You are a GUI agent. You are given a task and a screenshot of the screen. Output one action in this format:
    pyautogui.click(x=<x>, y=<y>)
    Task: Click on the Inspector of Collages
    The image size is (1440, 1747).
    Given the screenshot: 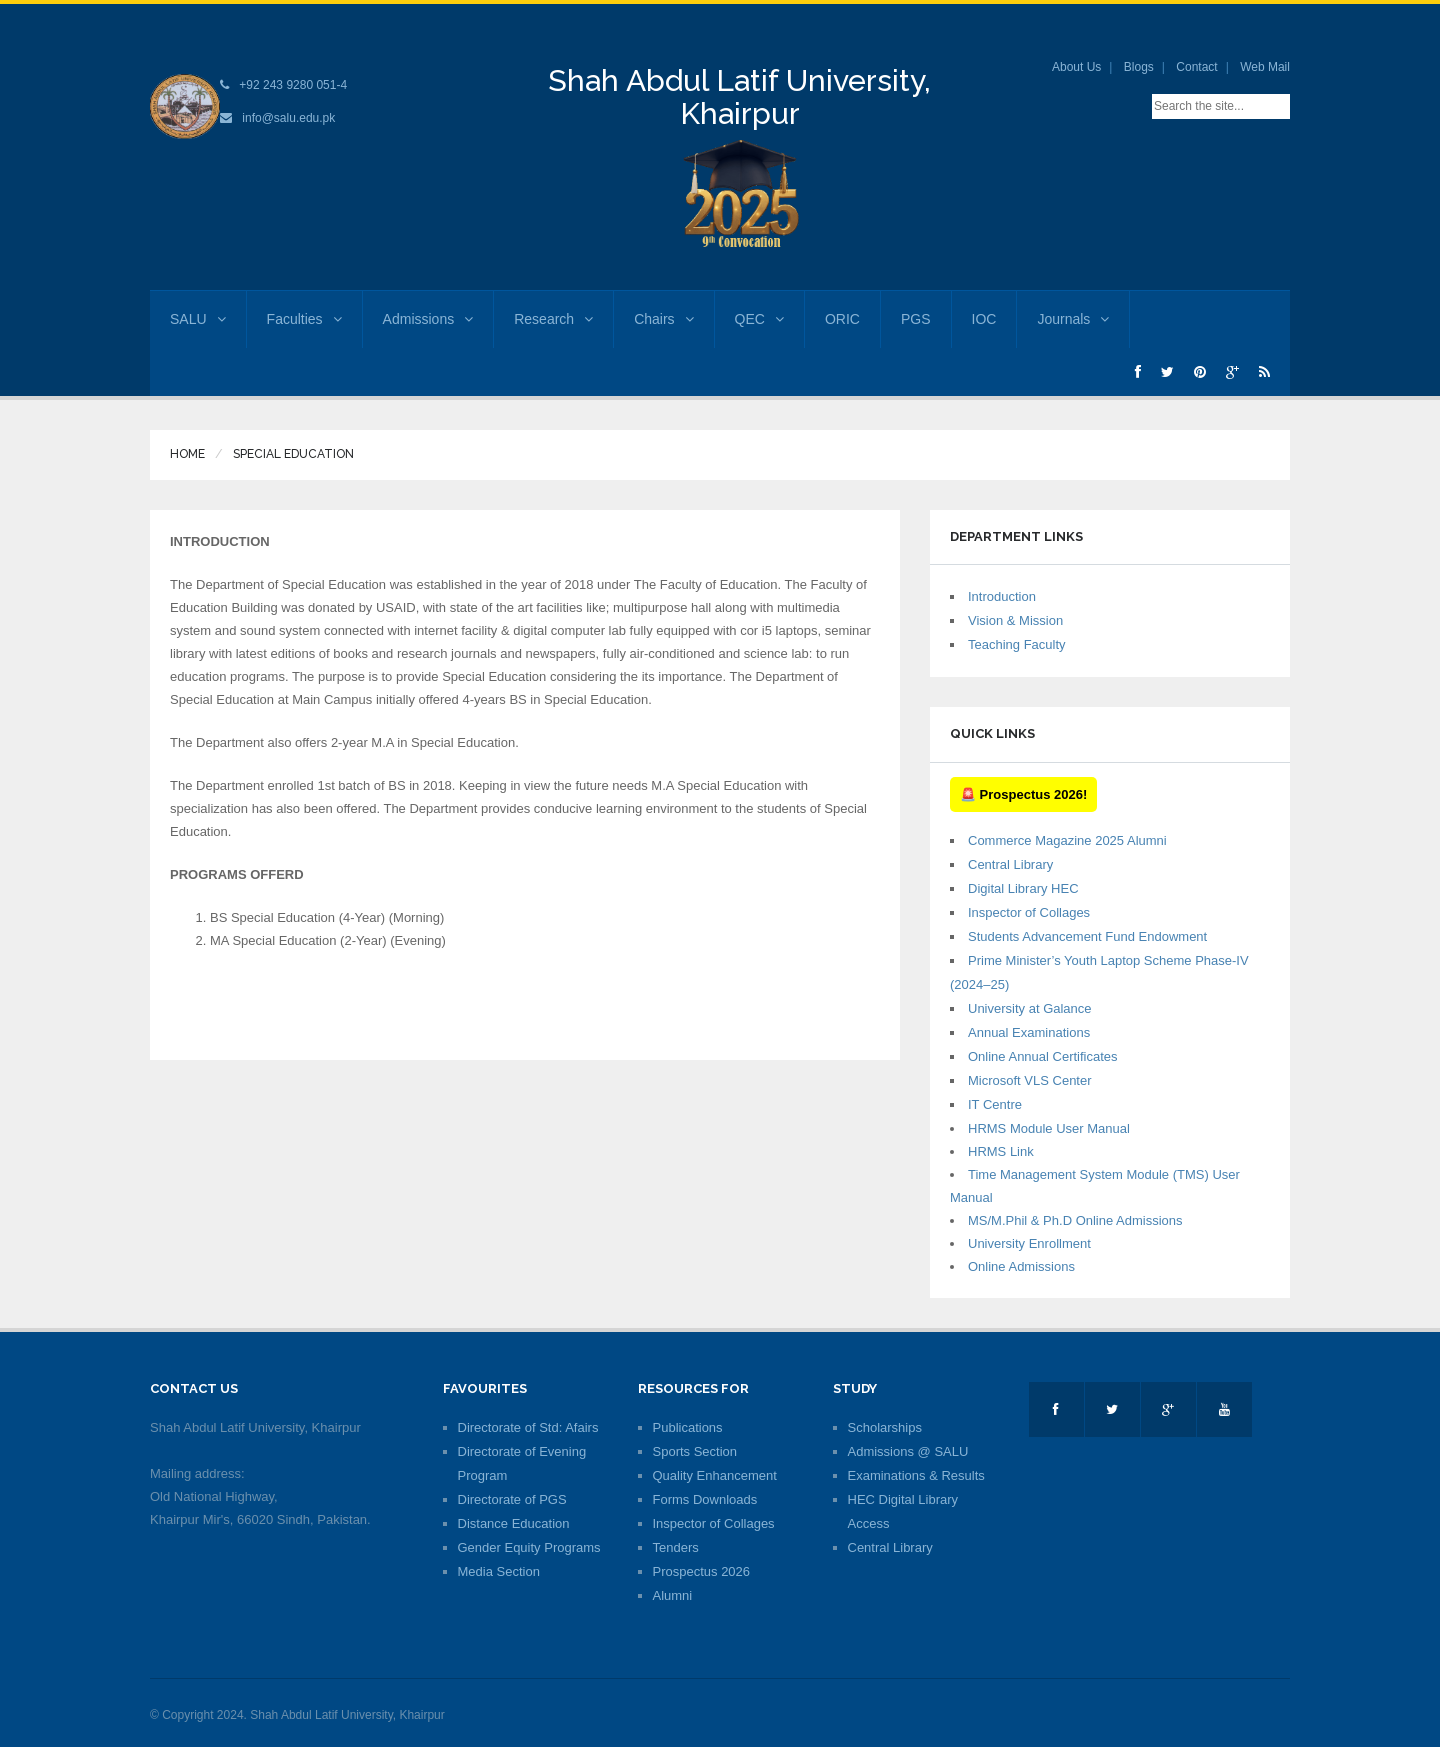 What is the action you would take?
    pyautogui.click(x=1029, y=912)
    